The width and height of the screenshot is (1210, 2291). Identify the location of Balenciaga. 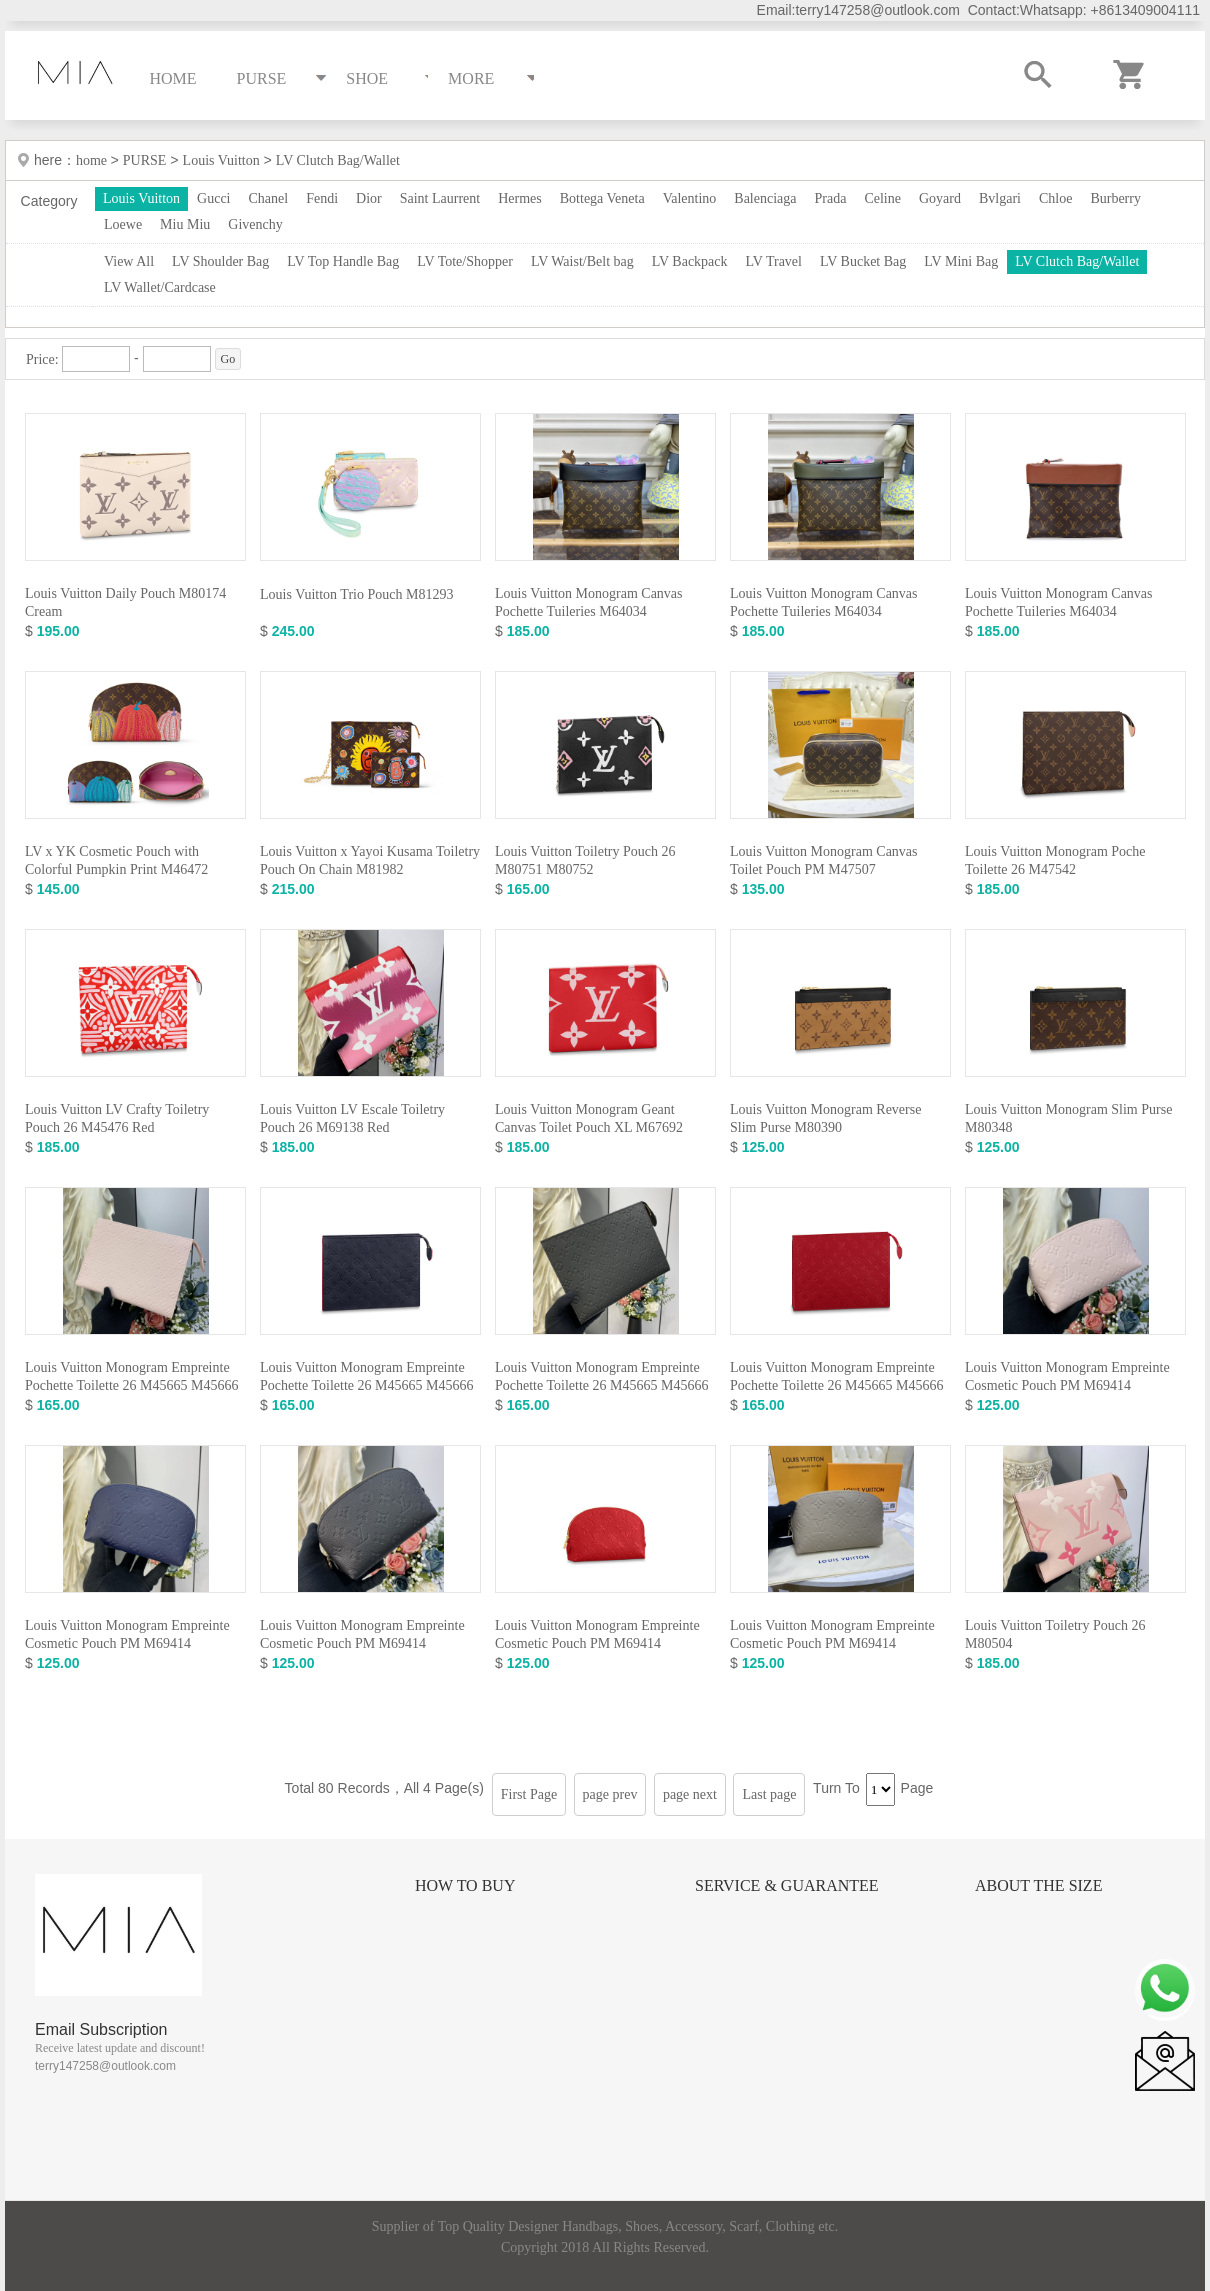
(765, 198).